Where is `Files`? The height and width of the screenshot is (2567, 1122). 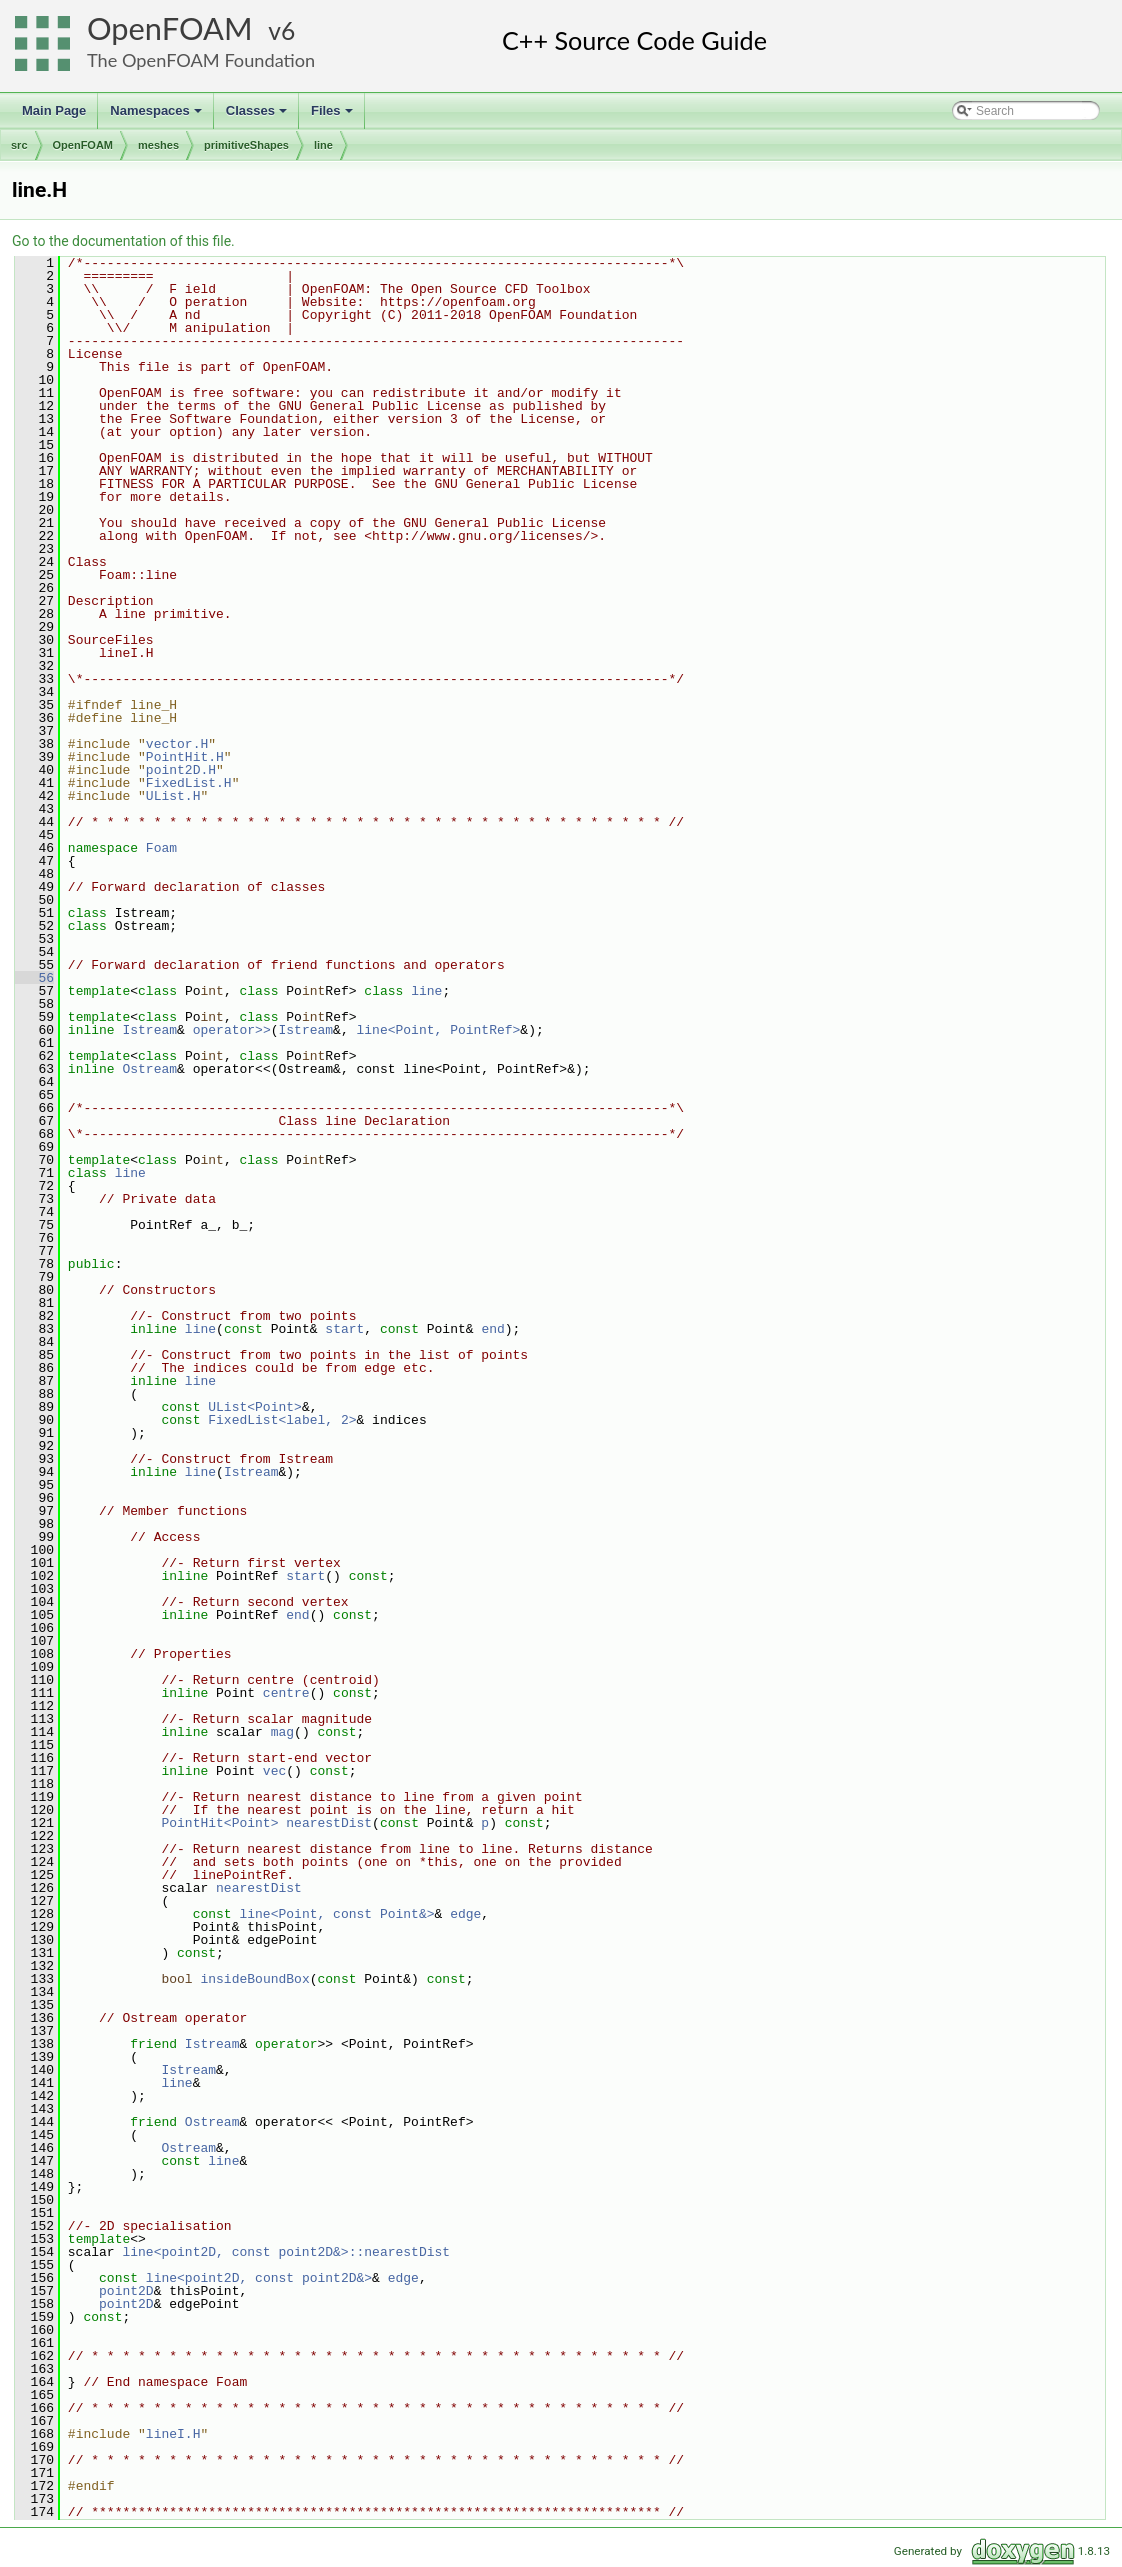 Files is located at coordinates (333, 116).